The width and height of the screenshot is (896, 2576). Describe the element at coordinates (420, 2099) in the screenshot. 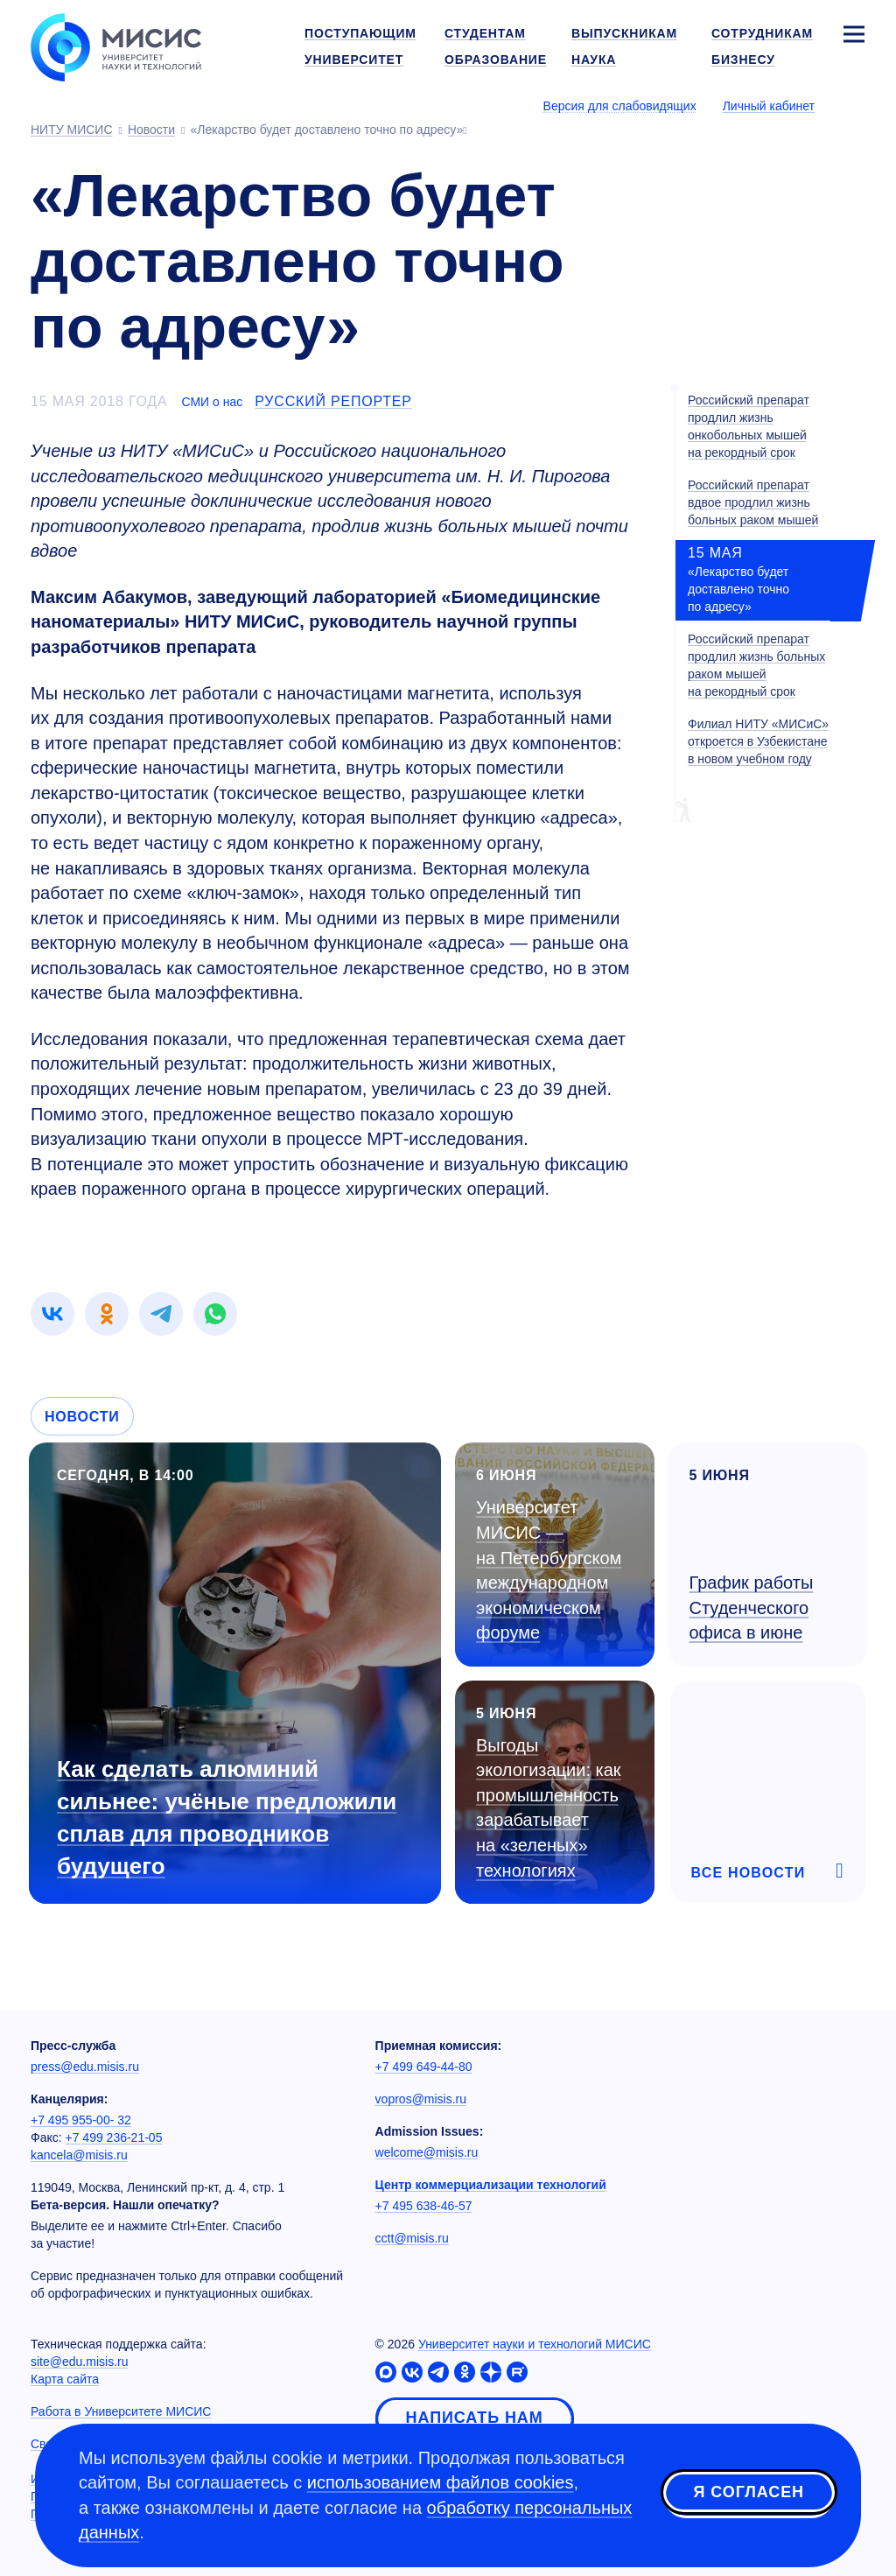

I see `vopros@misis.ru` at that location.